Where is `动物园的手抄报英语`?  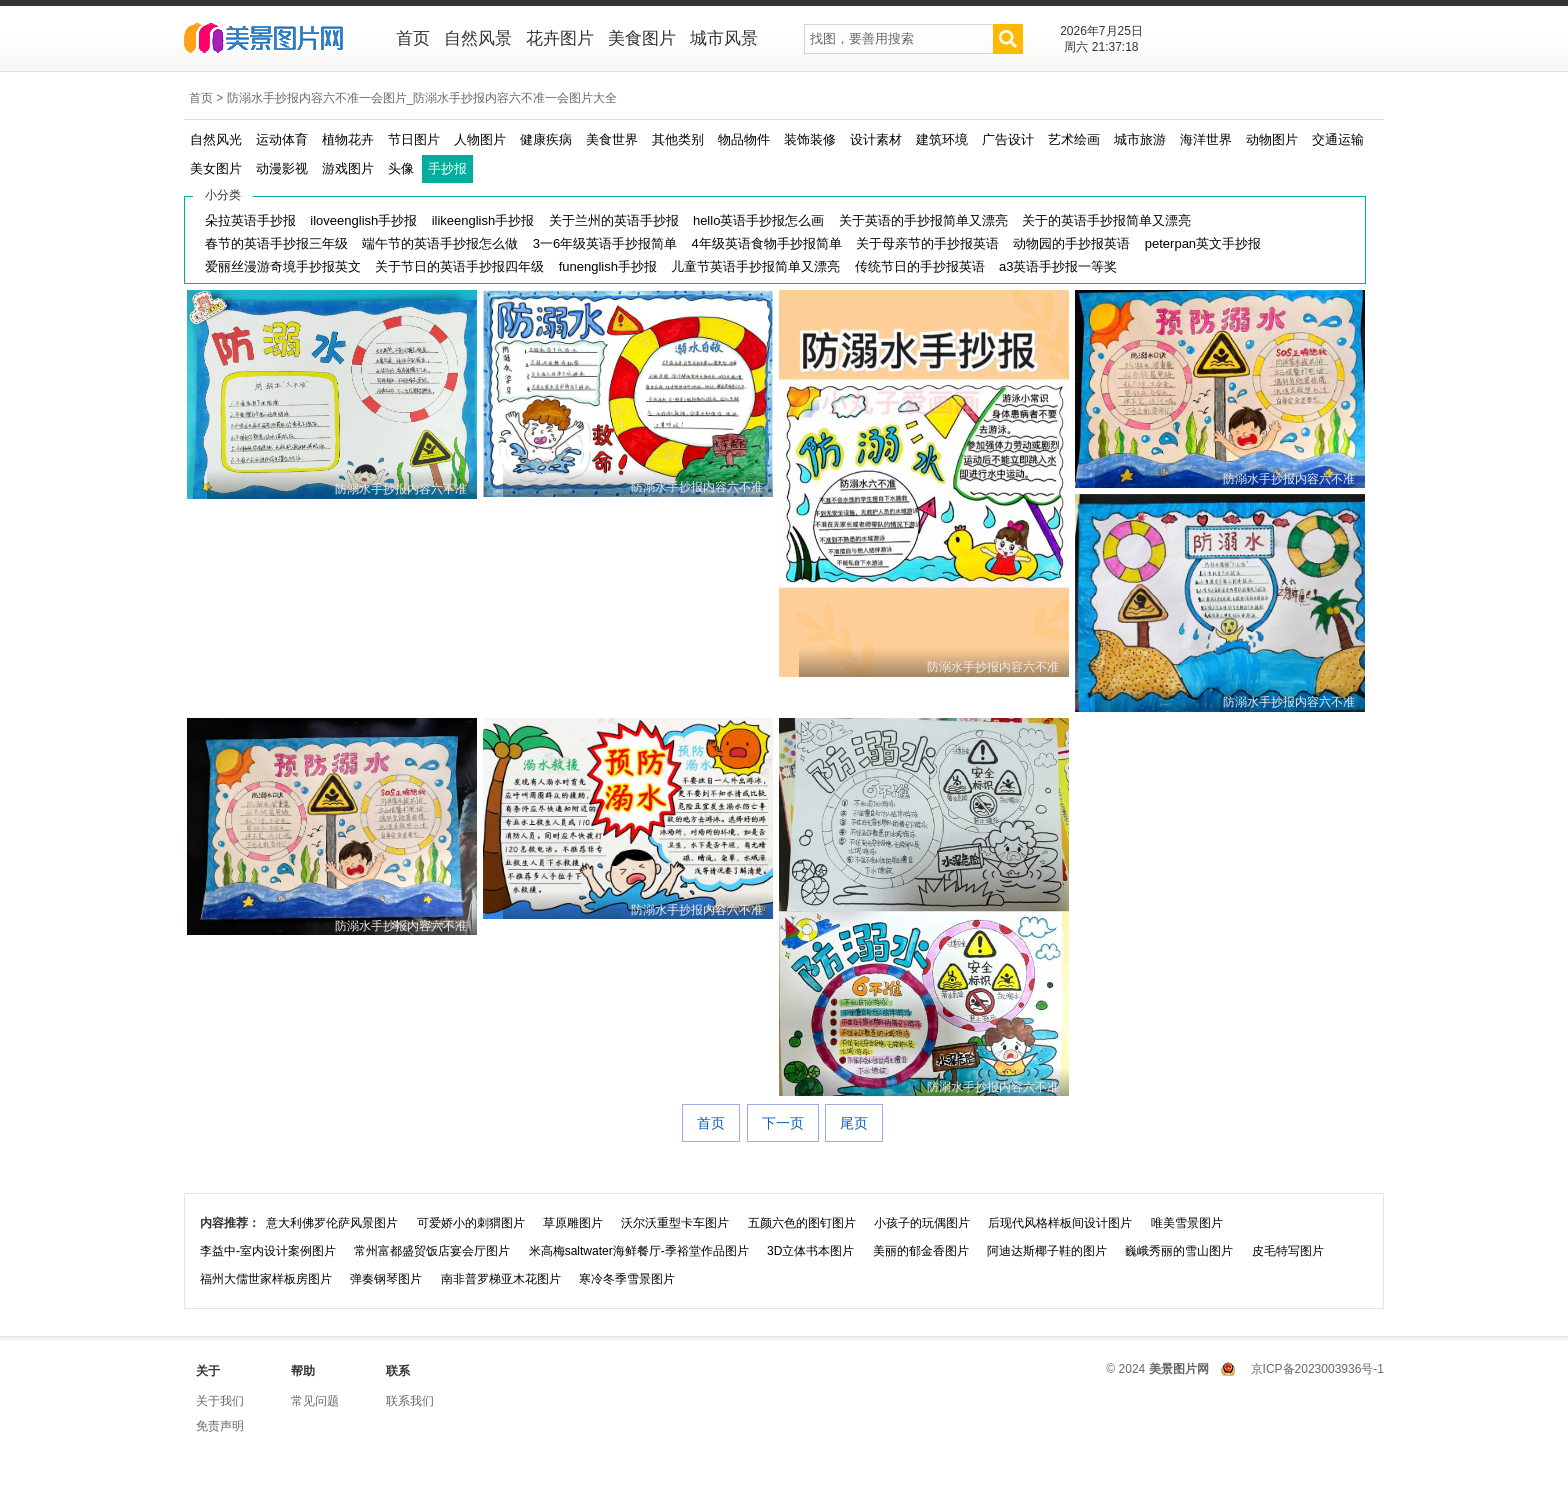 动物园的手抄报英语 is located at coordinates (1071, 243).